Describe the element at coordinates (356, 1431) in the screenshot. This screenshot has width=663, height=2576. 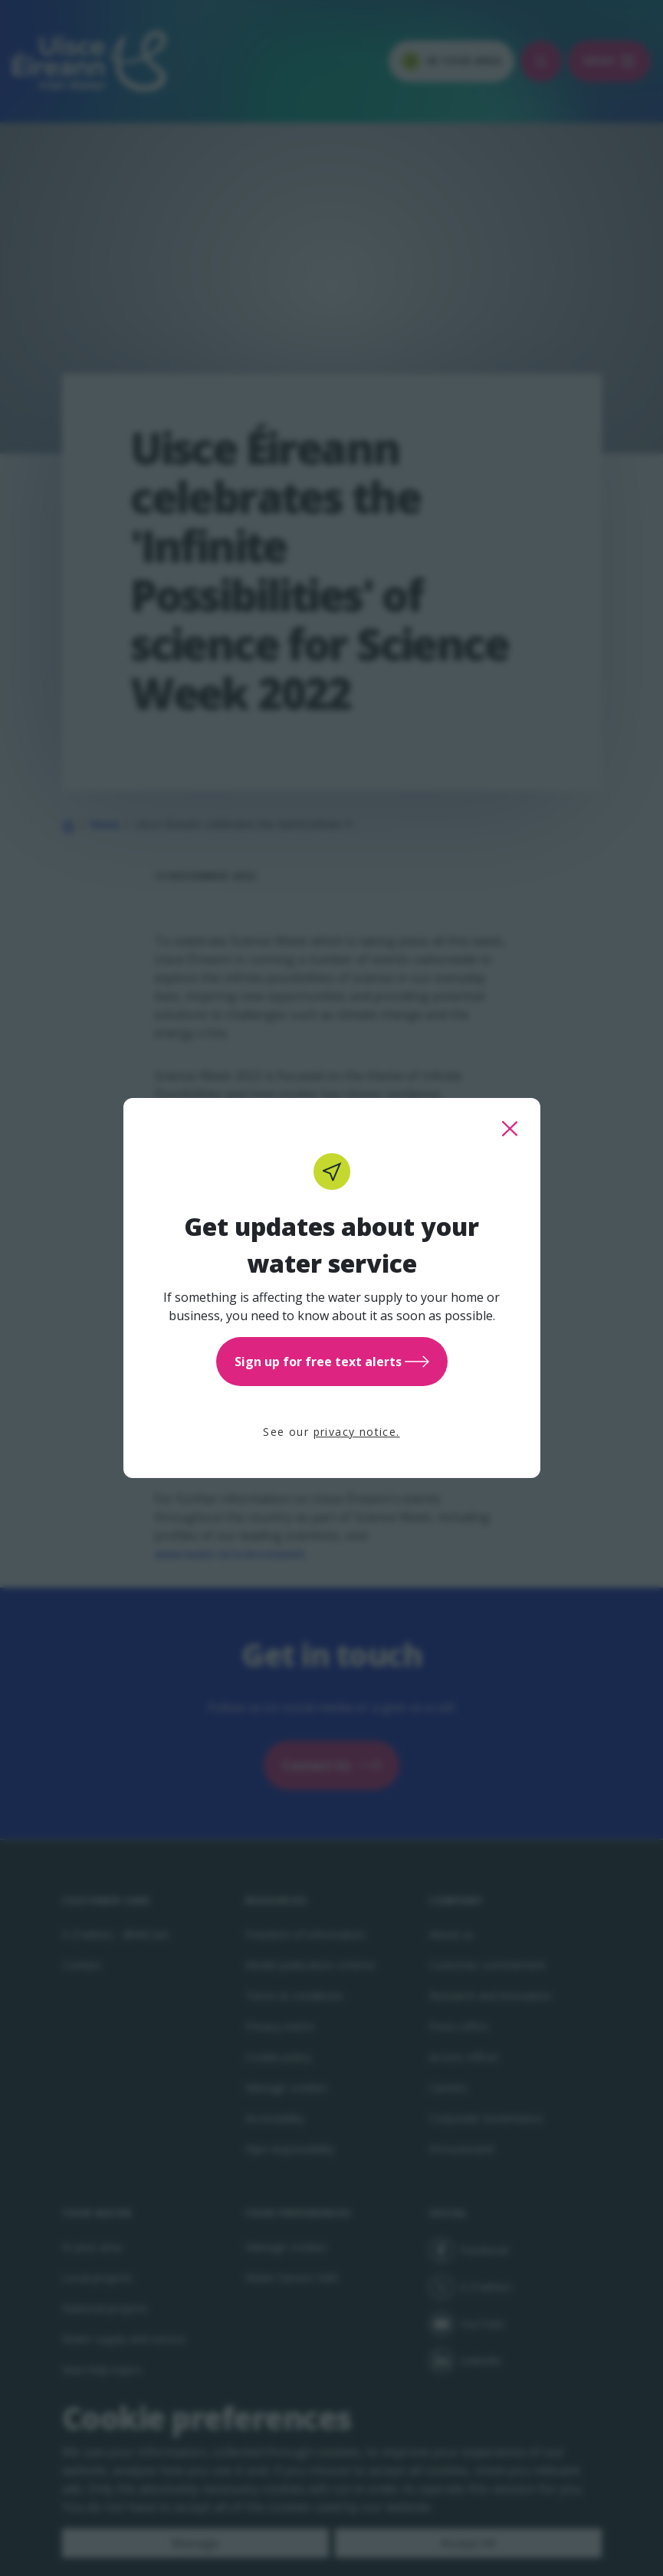
I see `privacy notice.` at that location.